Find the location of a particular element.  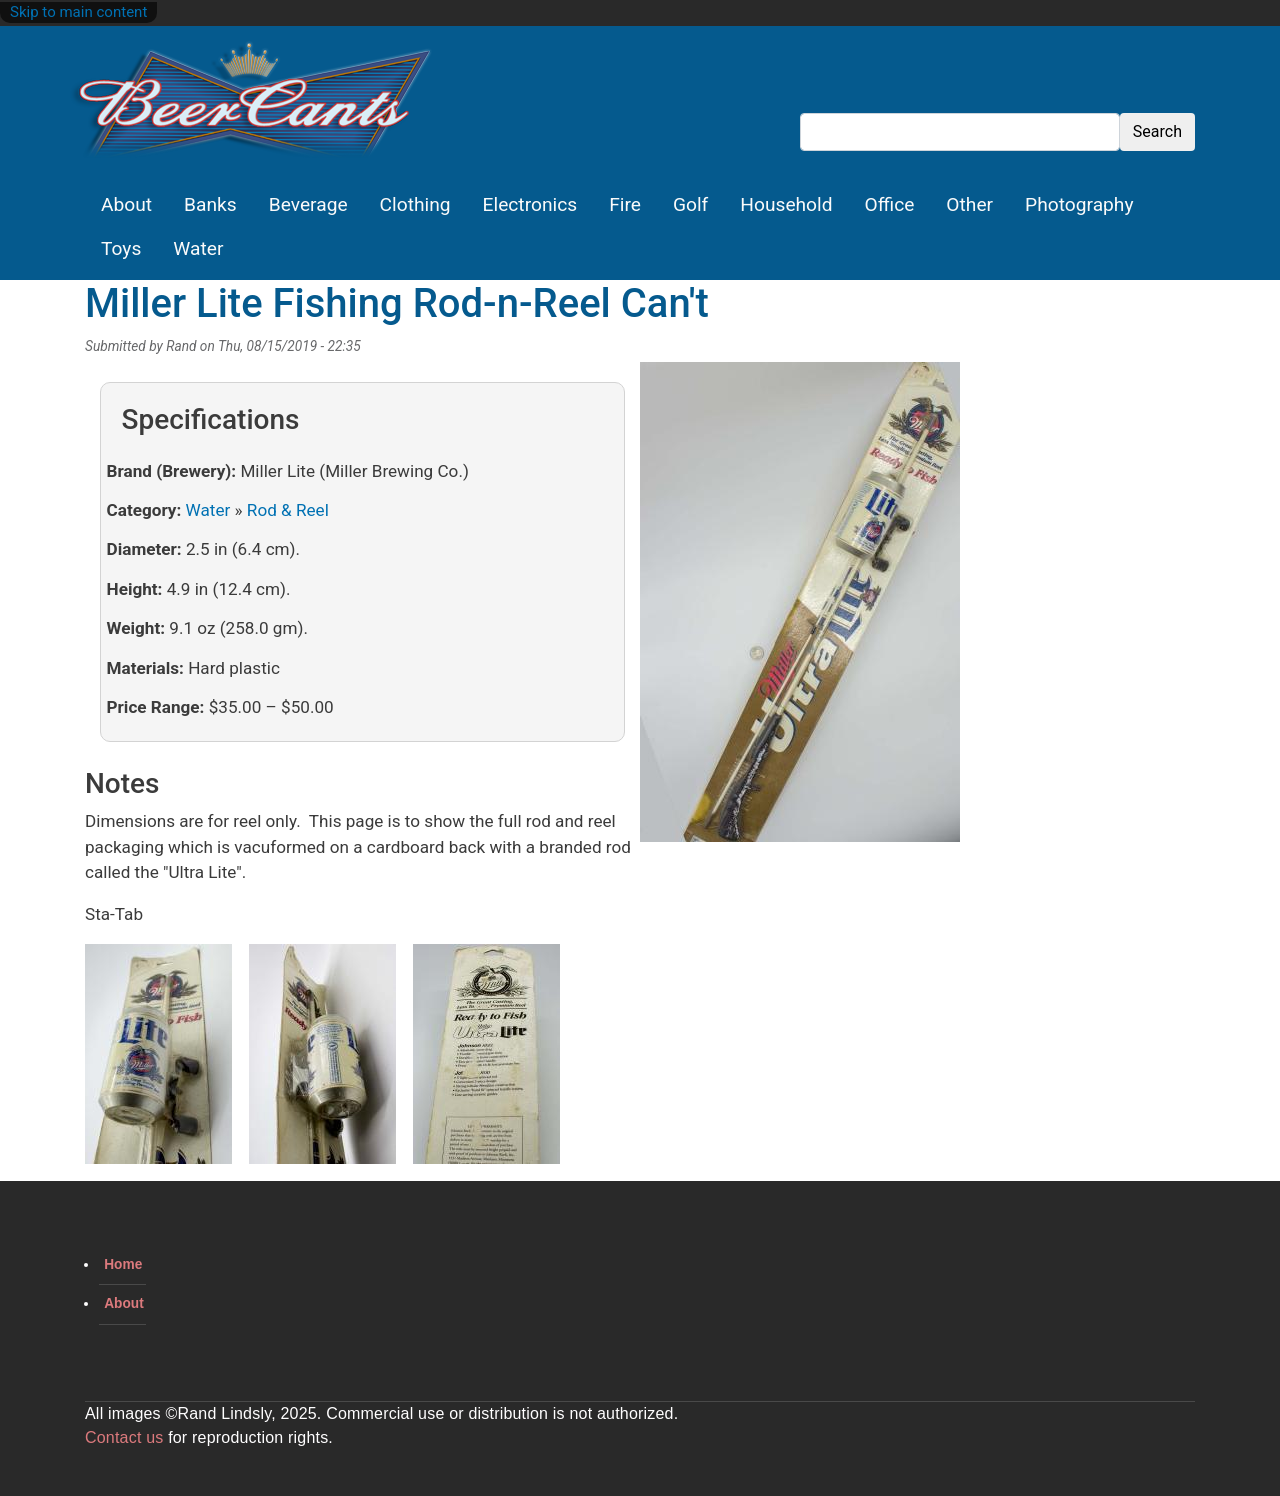

Golf is located at coordinates (690, 204).